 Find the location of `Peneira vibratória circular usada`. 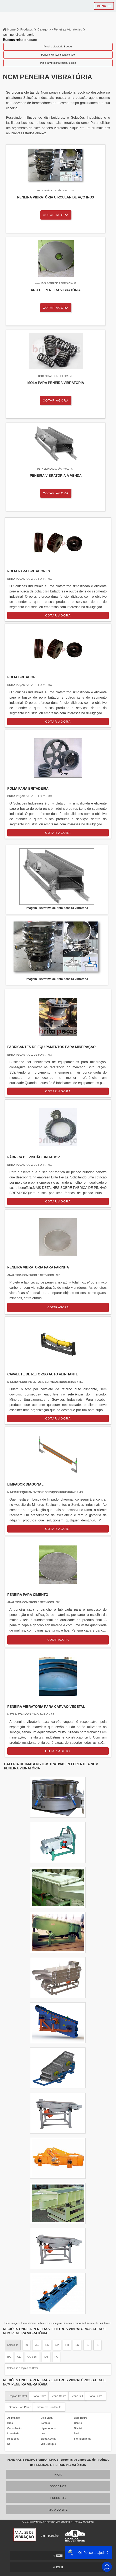

Peneira vibratória circular usada is located at coordinates (58, 62).